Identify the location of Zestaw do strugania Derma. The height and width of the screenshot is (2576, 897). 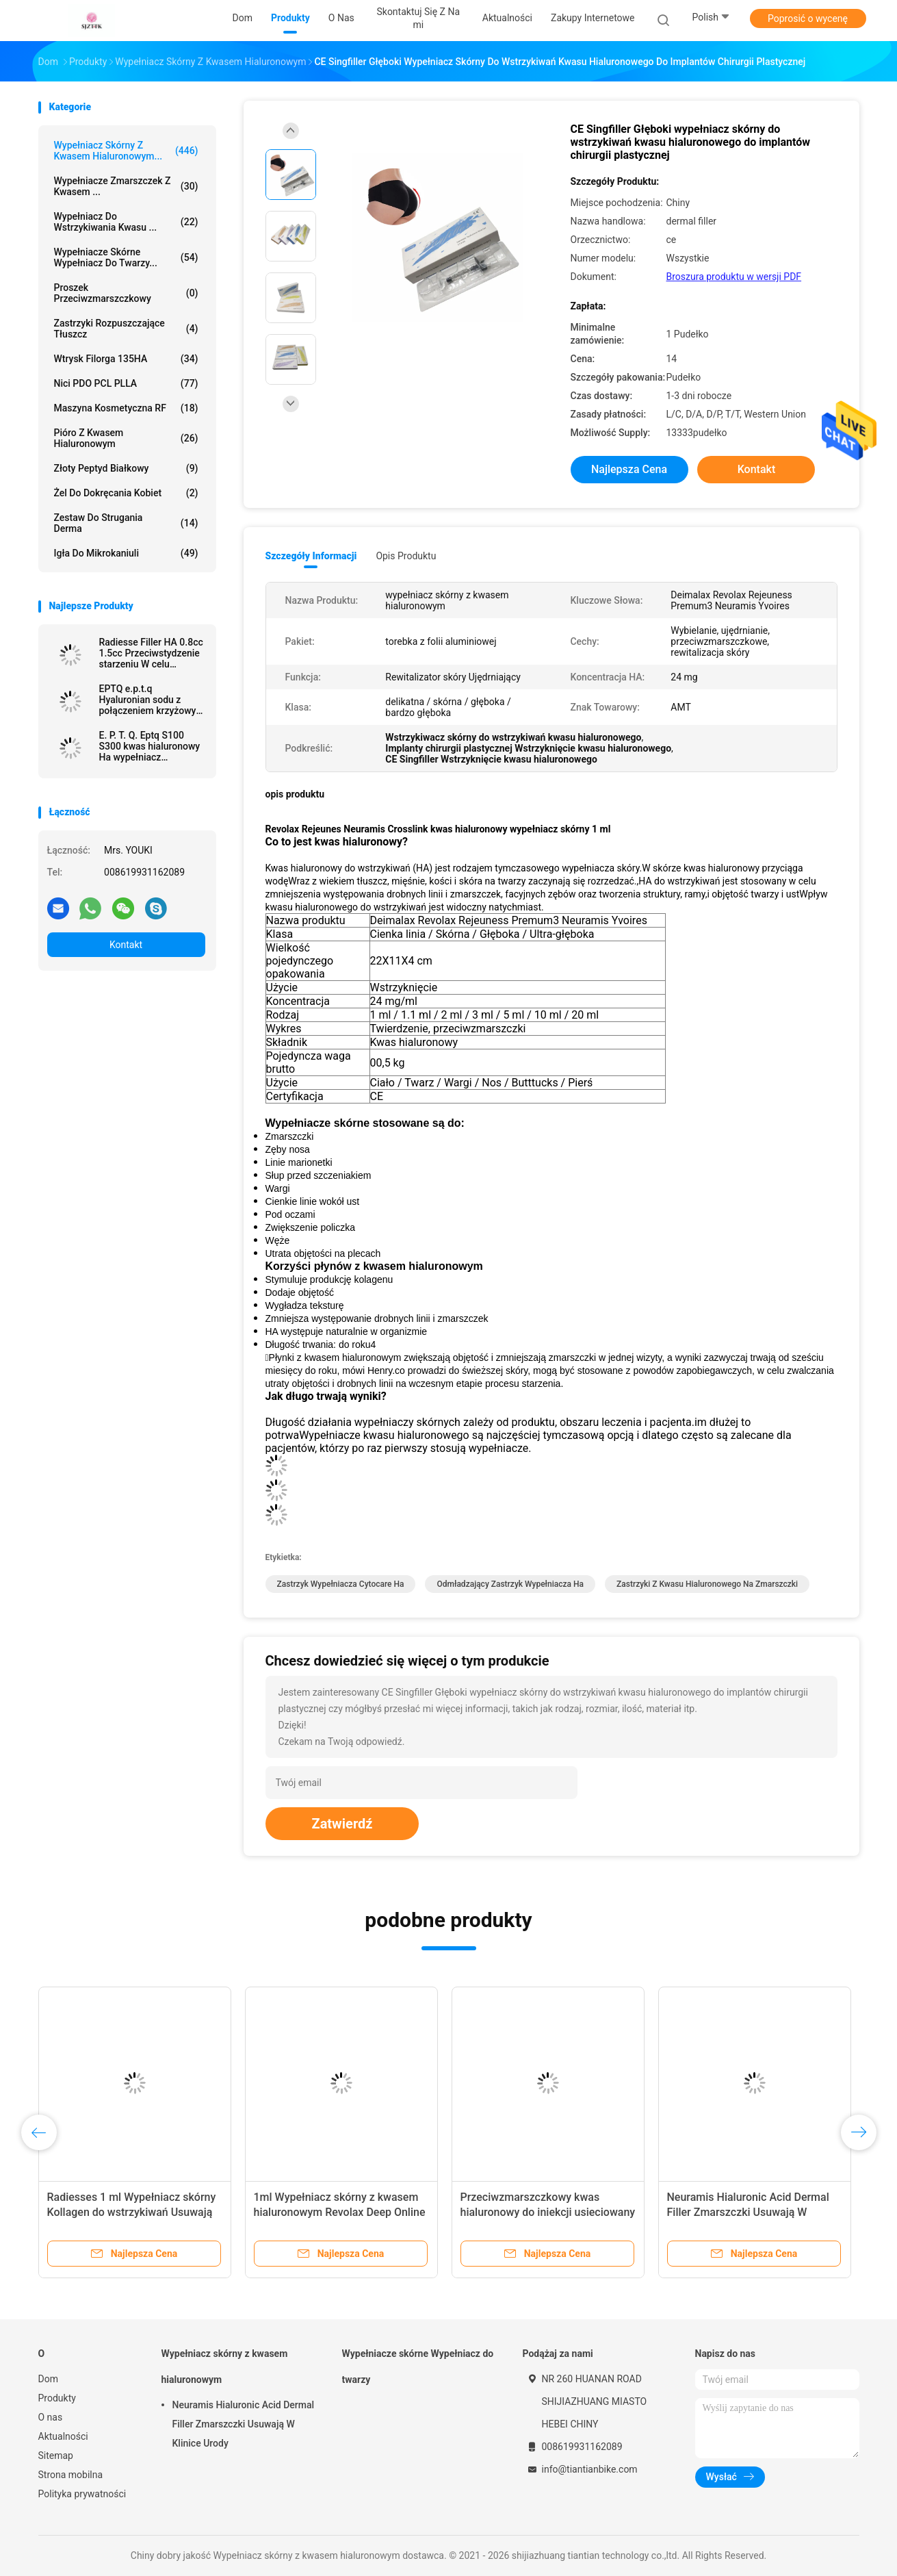
(126, 523).